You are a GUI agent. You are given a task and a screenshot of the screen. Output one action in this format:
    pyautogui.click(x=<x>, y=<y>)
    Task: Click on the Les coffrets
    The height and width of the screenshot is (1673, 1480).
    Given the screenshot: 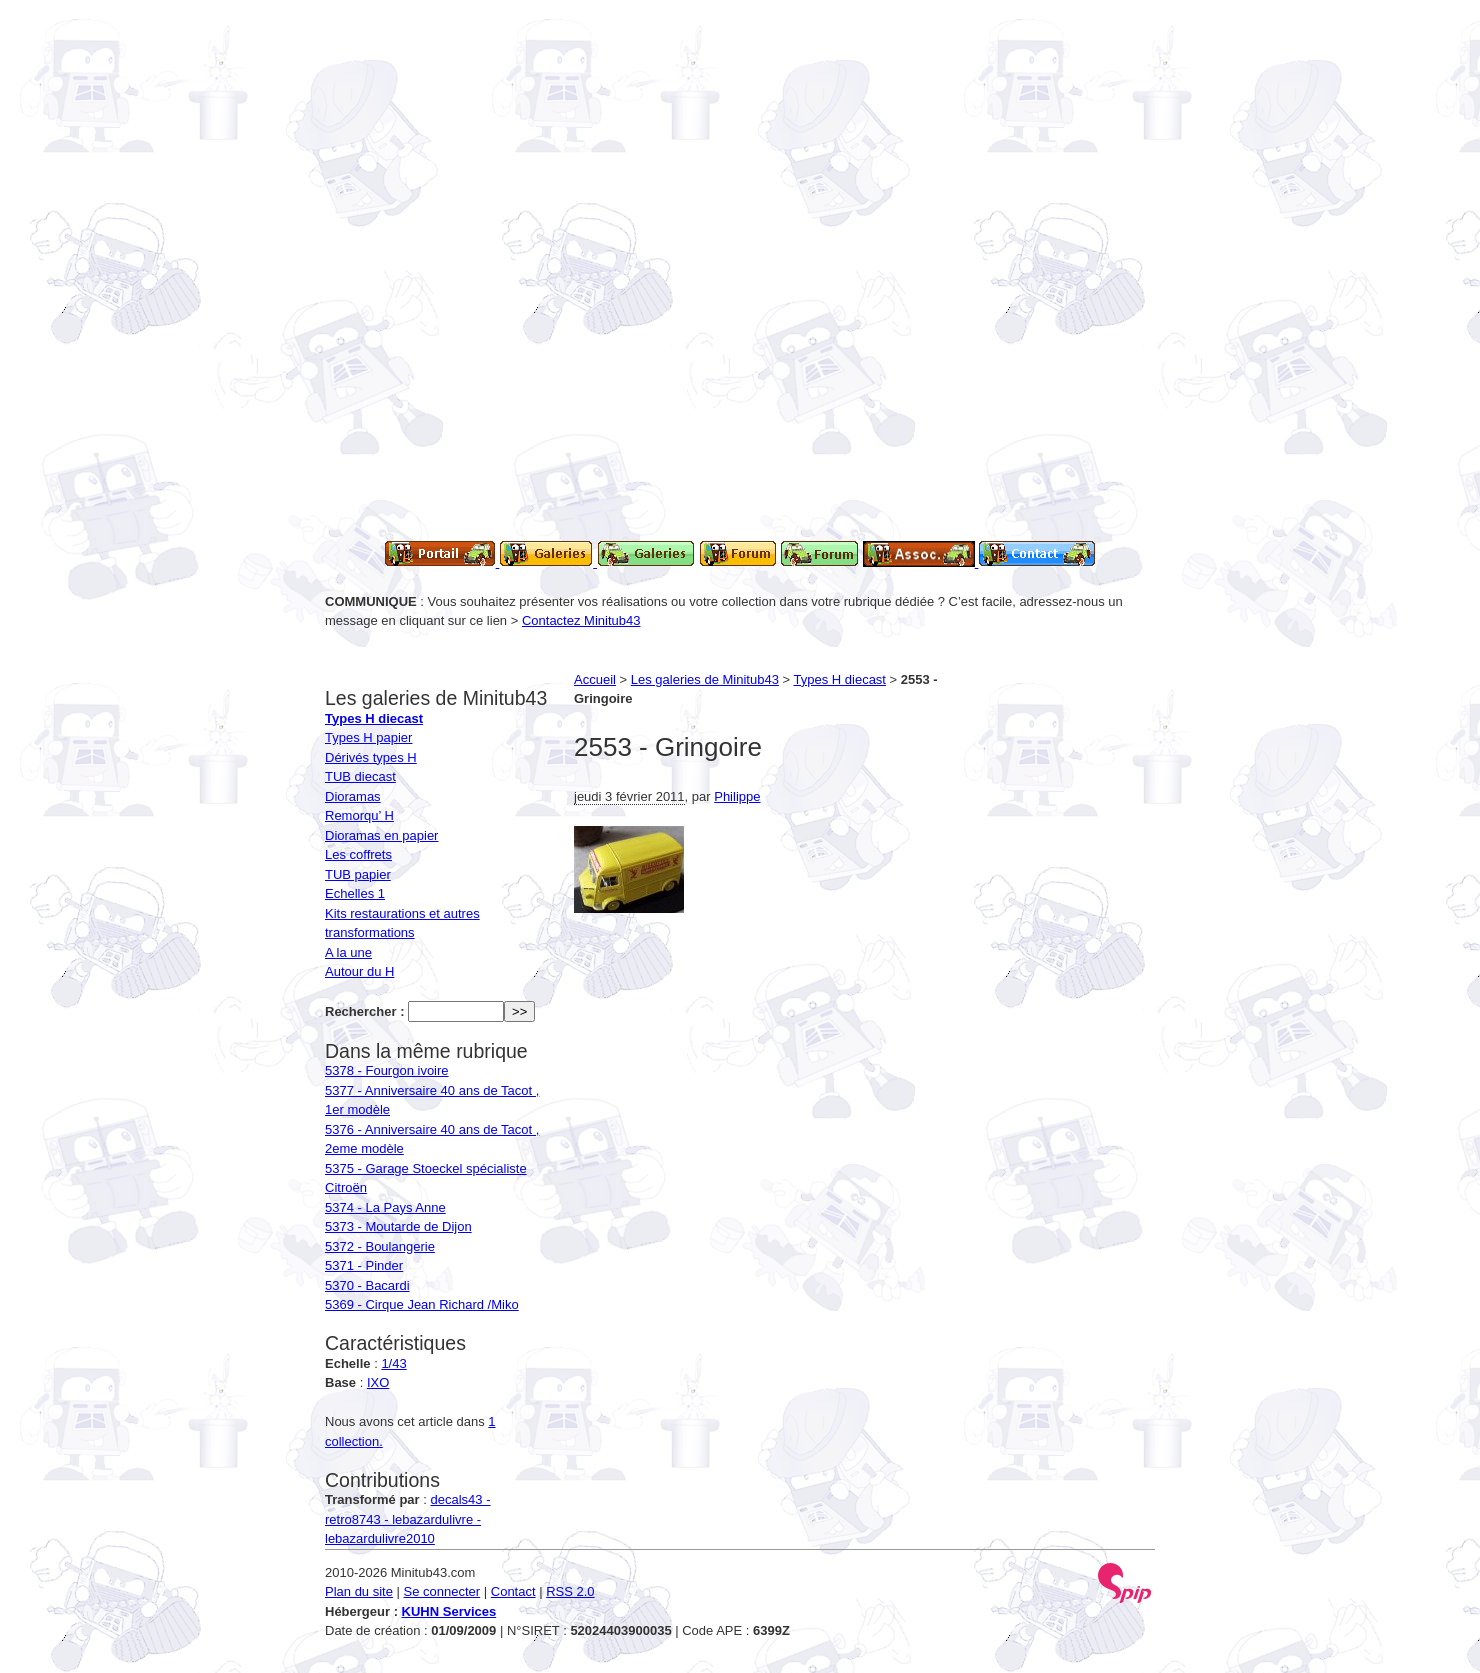 What is the action you would take?
    pyautogui.click(x=358, y=854)
    